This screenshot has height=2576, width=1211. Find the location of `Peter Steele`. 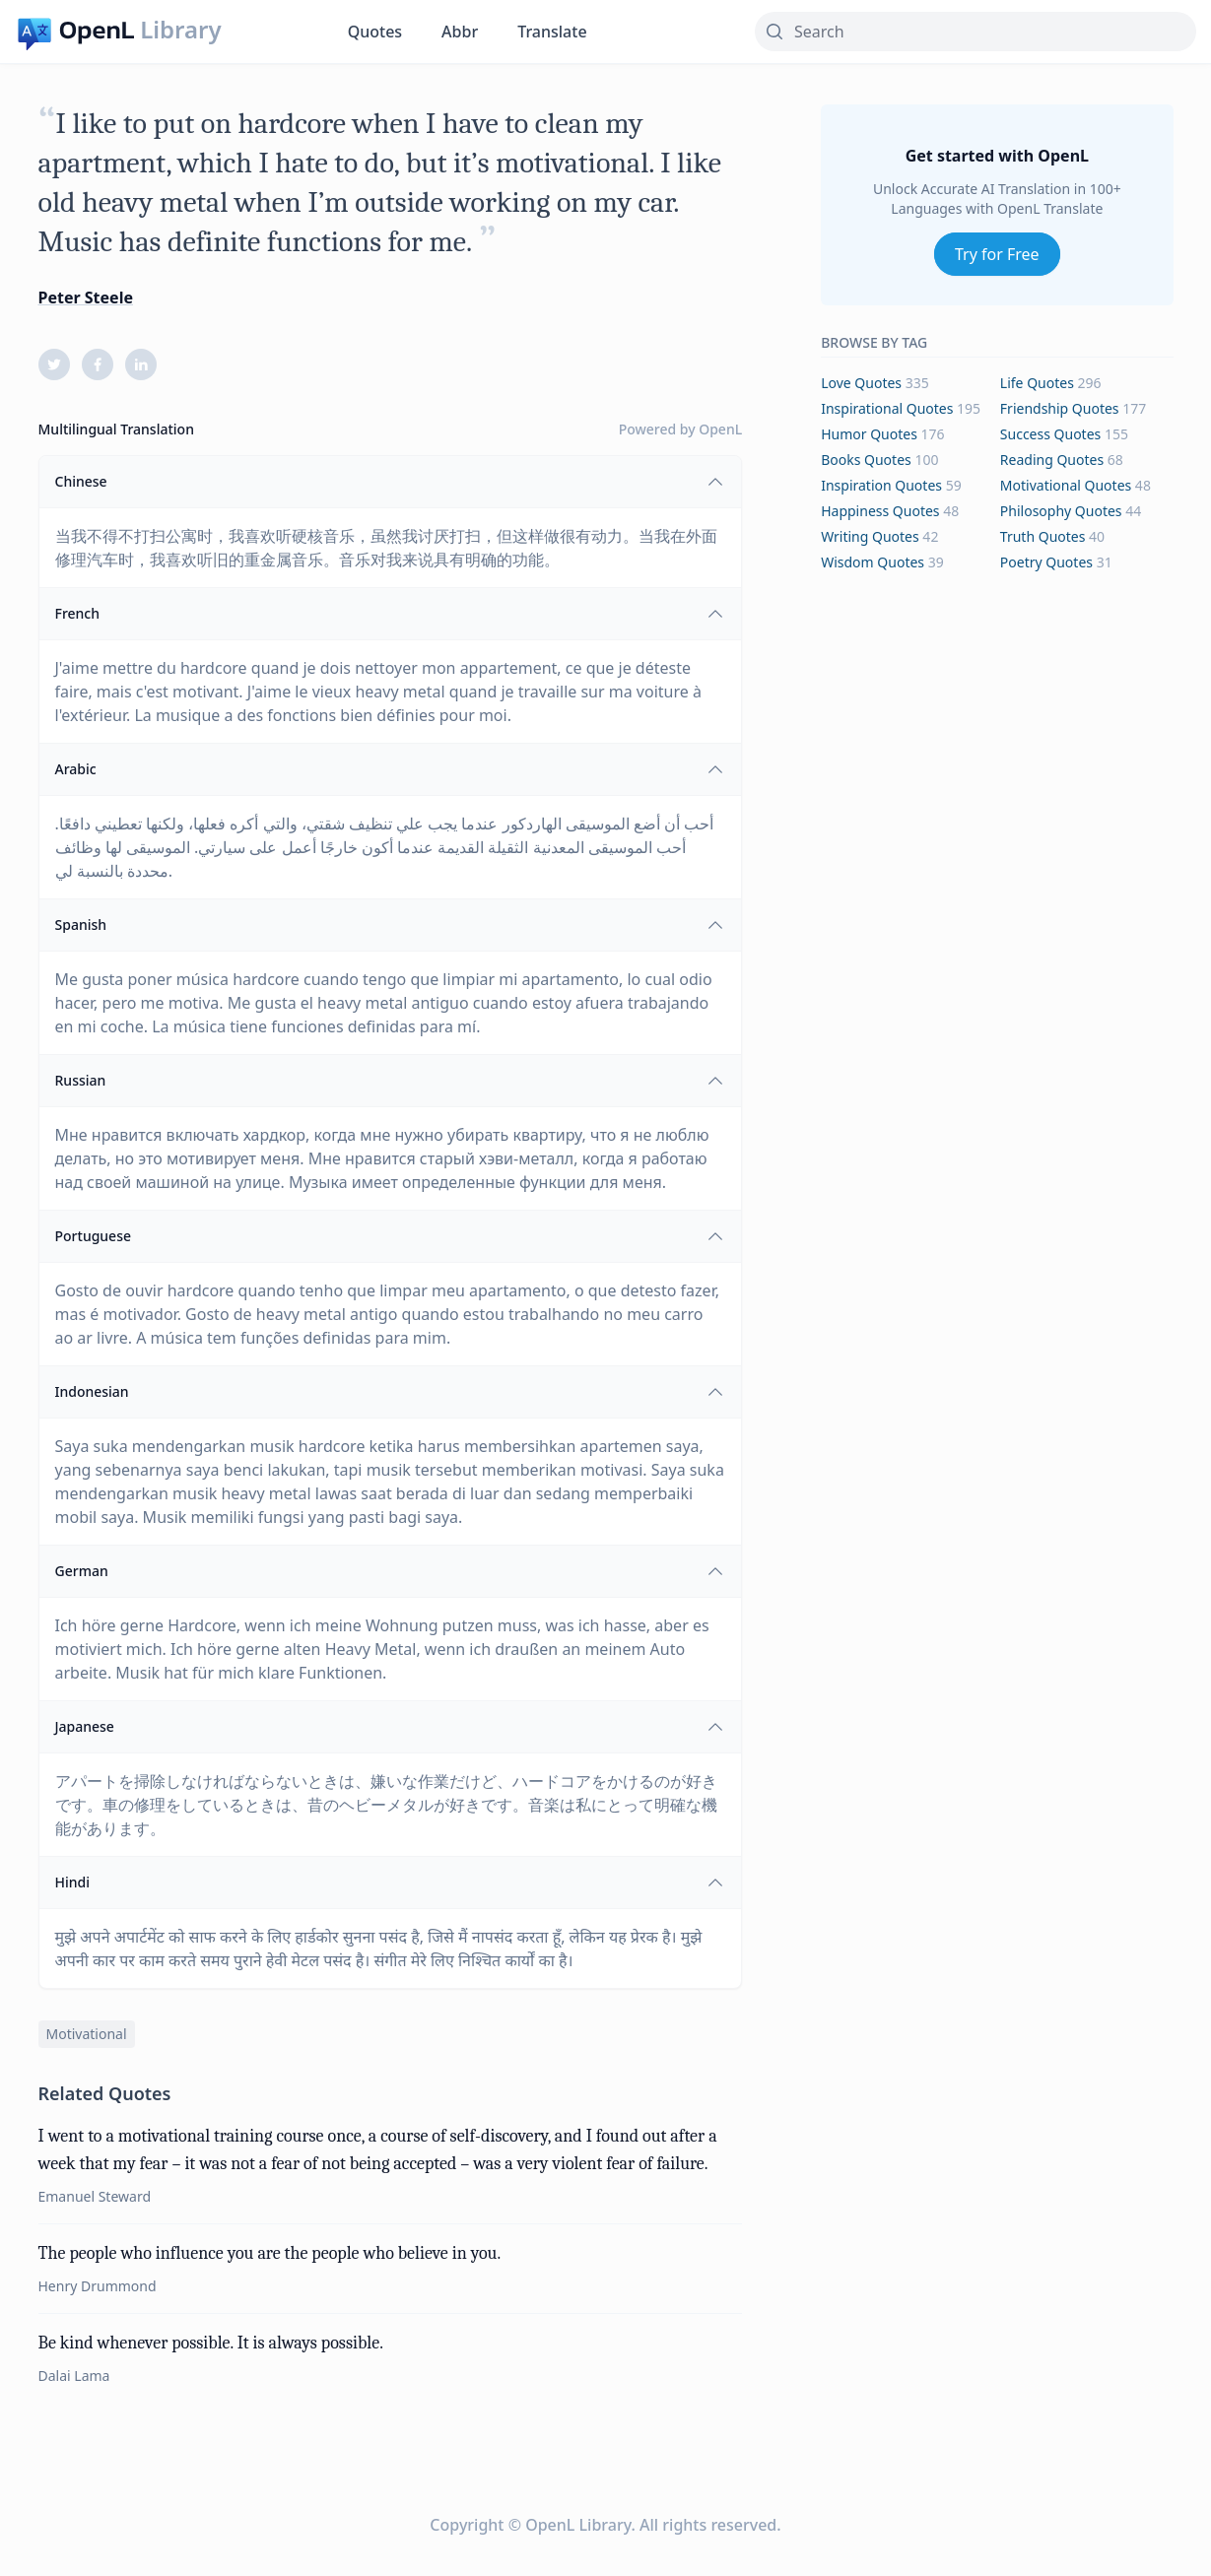

Peter Steele is located at coordinates (85, 297).